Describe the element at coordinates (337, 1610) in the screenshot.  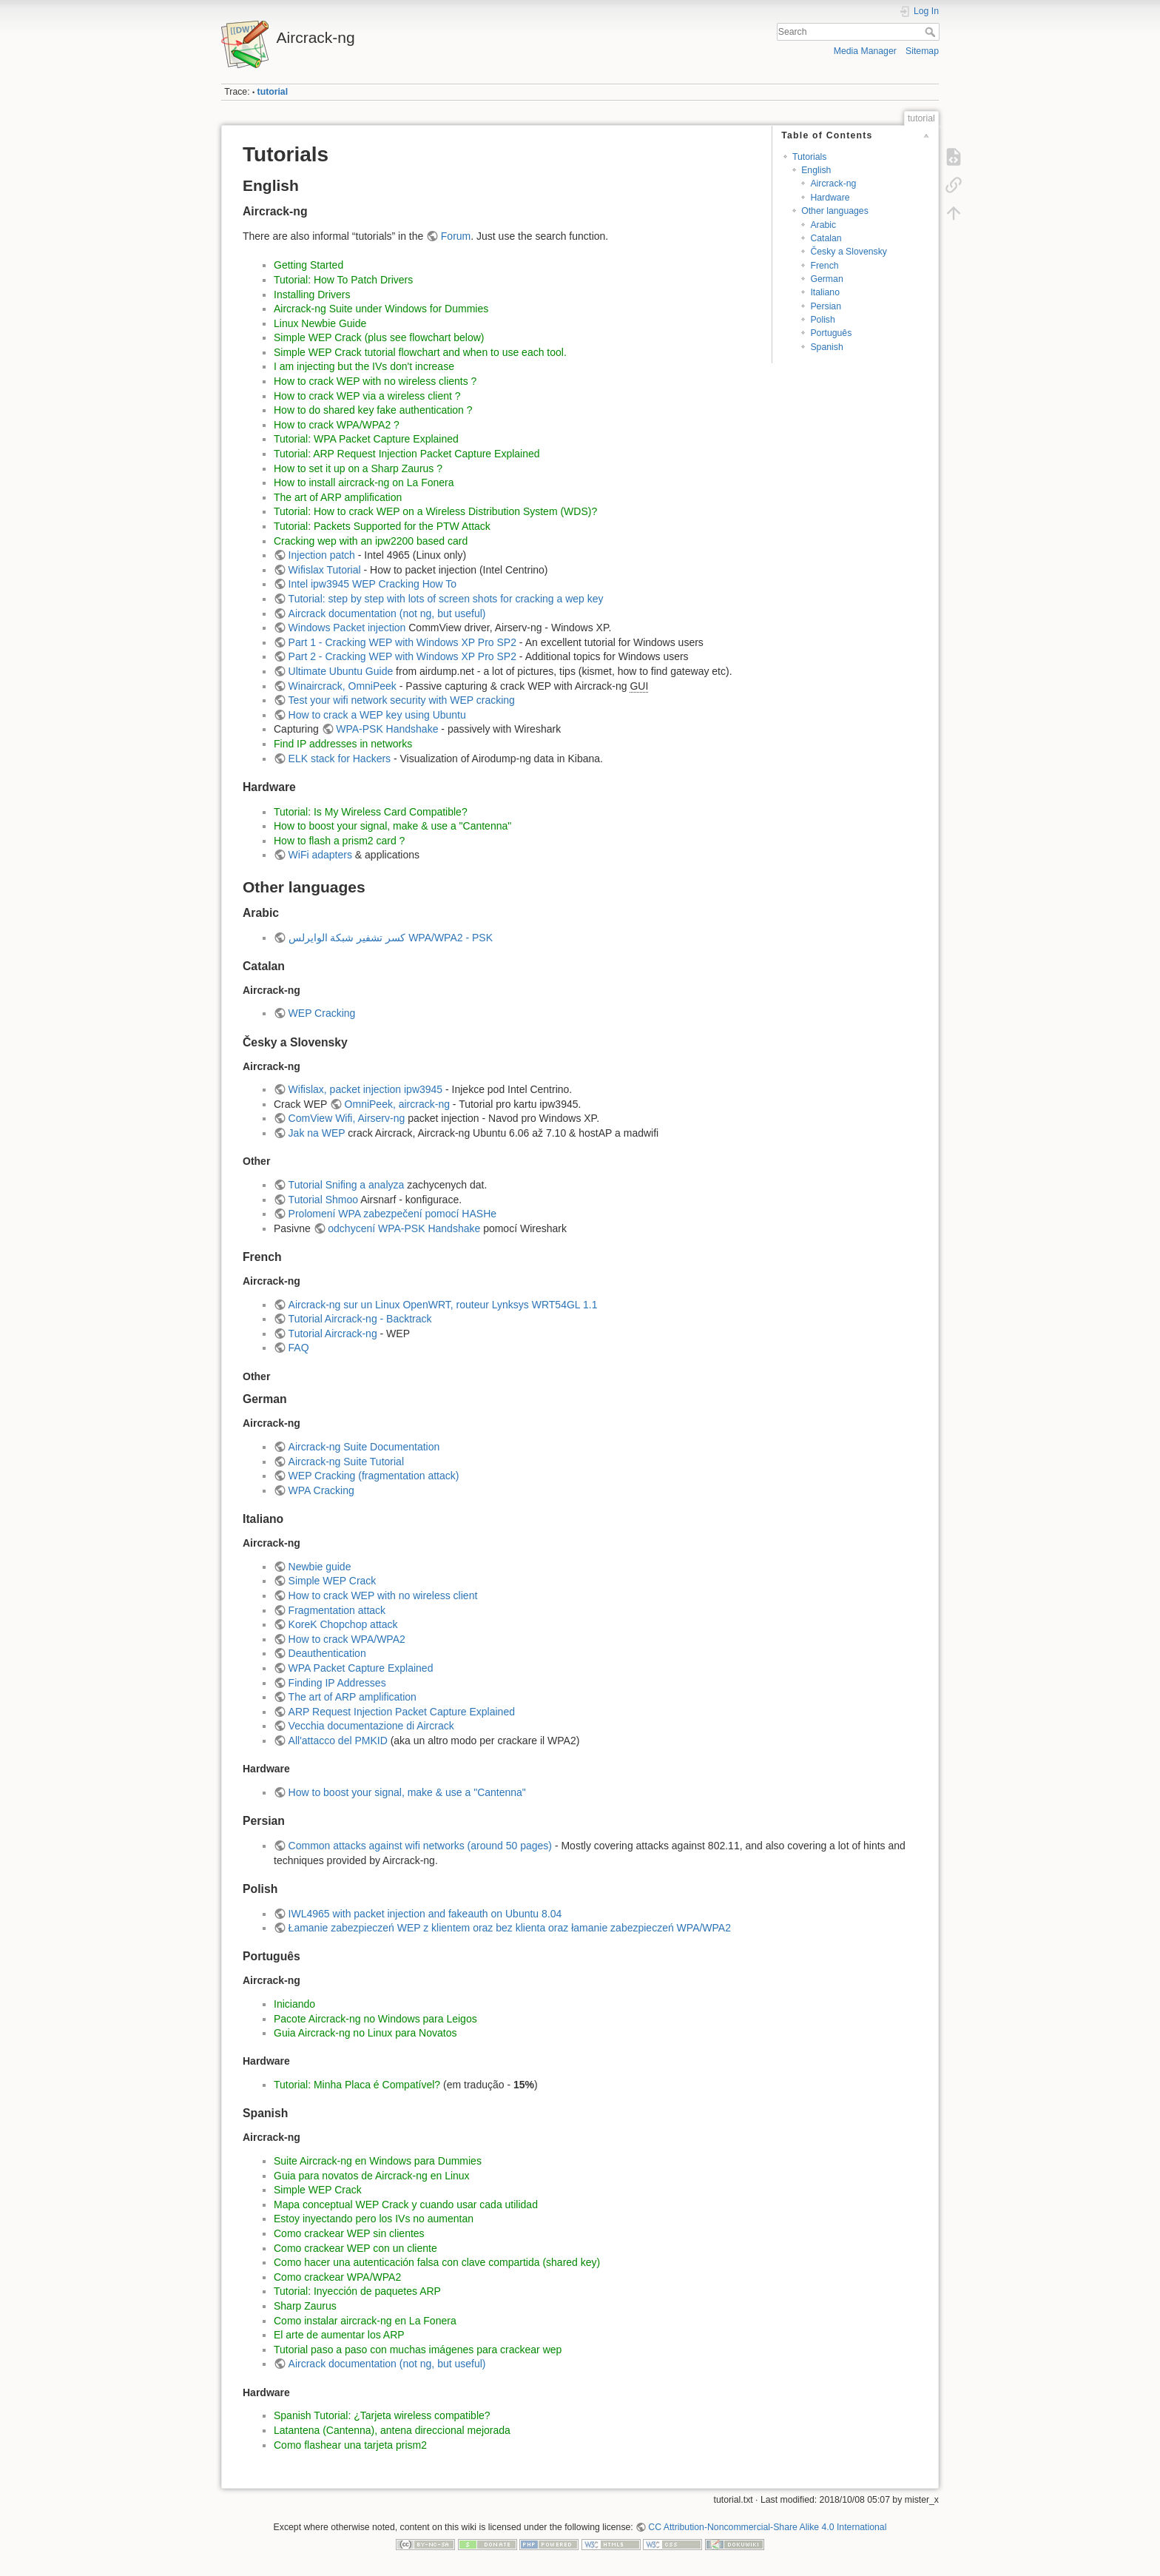
I see `Fragmentation attack` at that location.